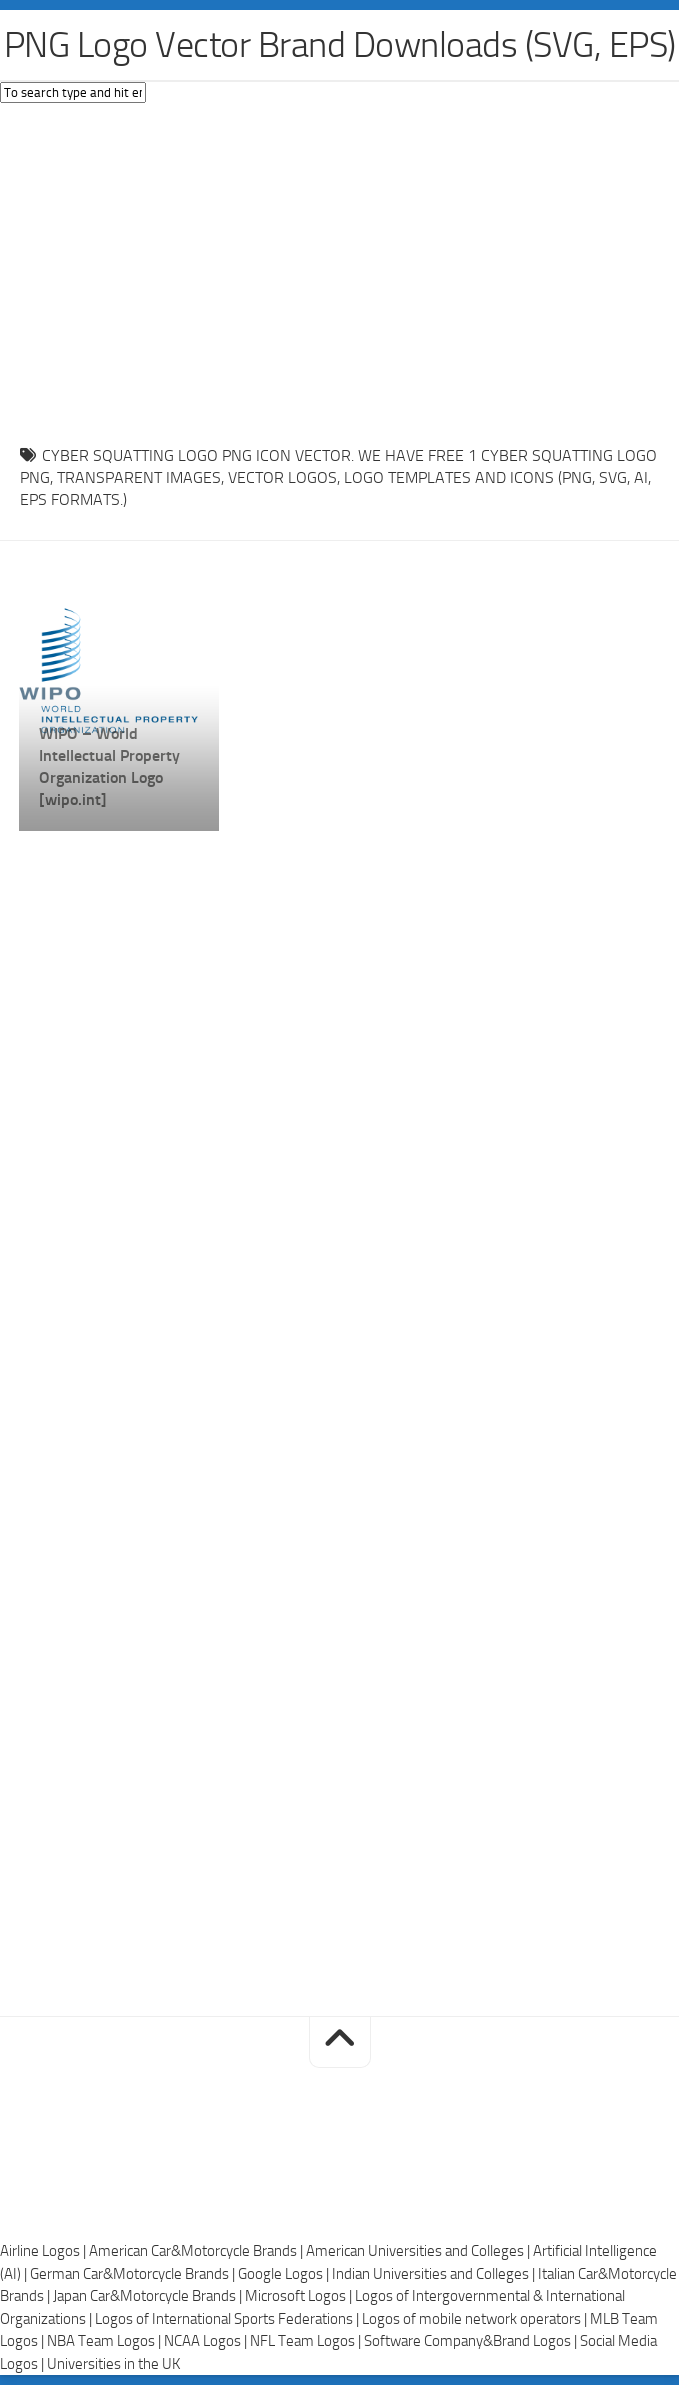 Image resolution: width=679 pixels, height=2385 pixels. I want to click on [Advertisement], so click(339, 269).